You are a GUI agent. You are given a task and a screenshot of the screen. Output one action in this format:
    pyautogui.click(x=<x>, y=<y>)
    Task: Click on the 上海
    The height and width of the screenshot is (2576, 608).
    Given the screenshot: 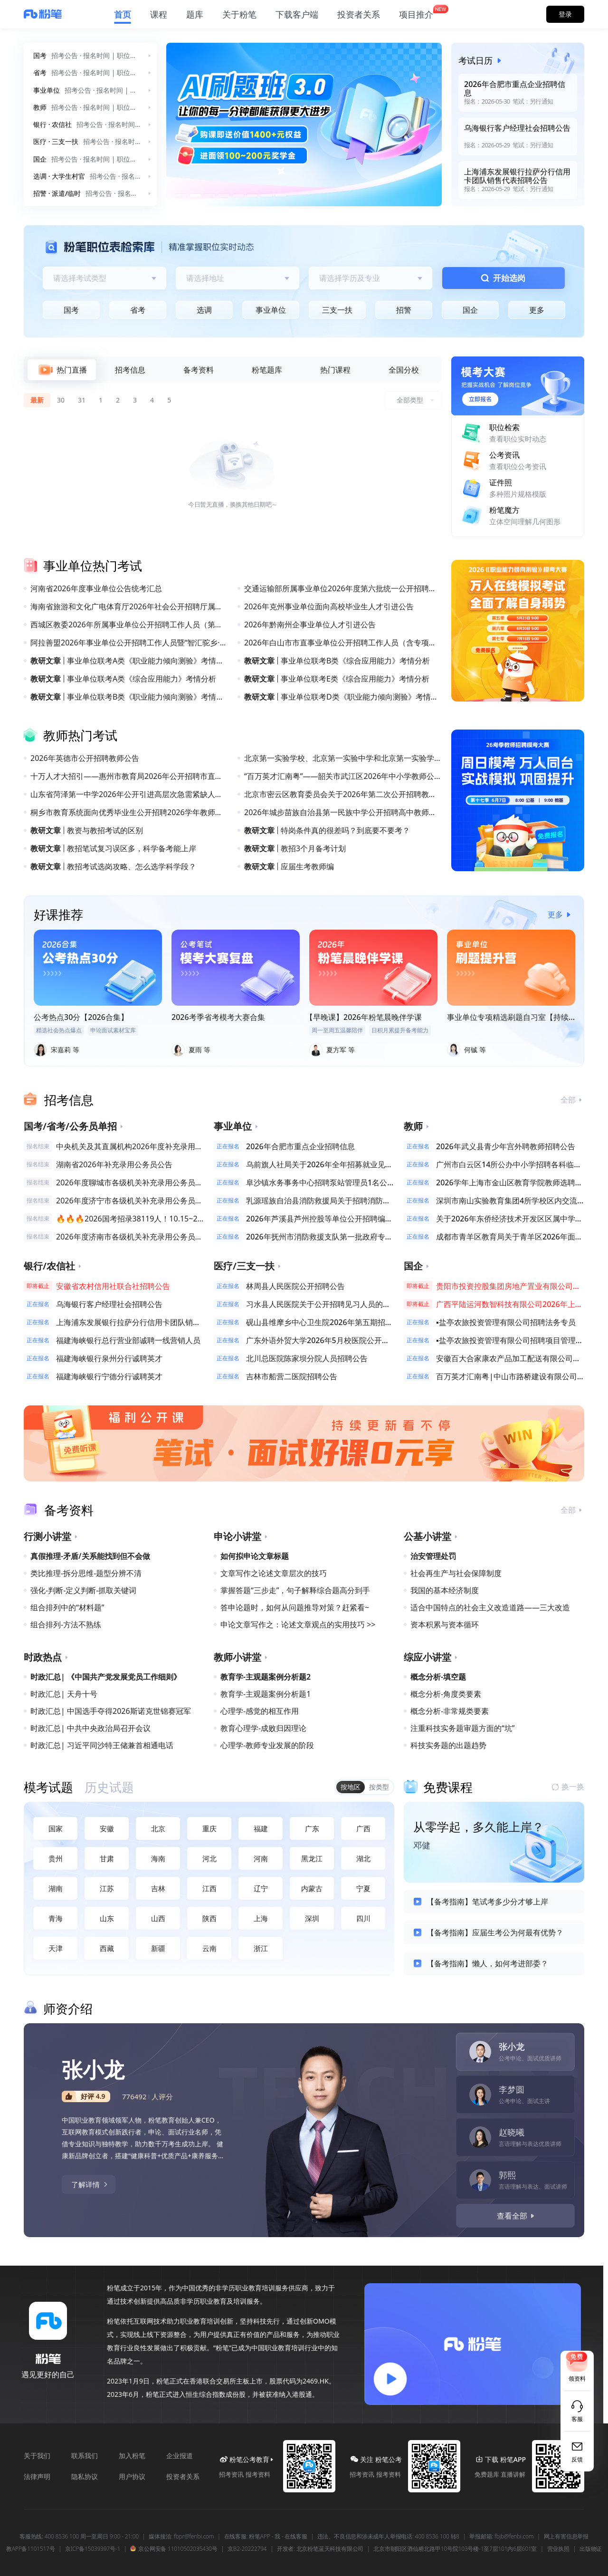 What is the action you would take?
    pyautogui.click(x=261, y=1918)
    